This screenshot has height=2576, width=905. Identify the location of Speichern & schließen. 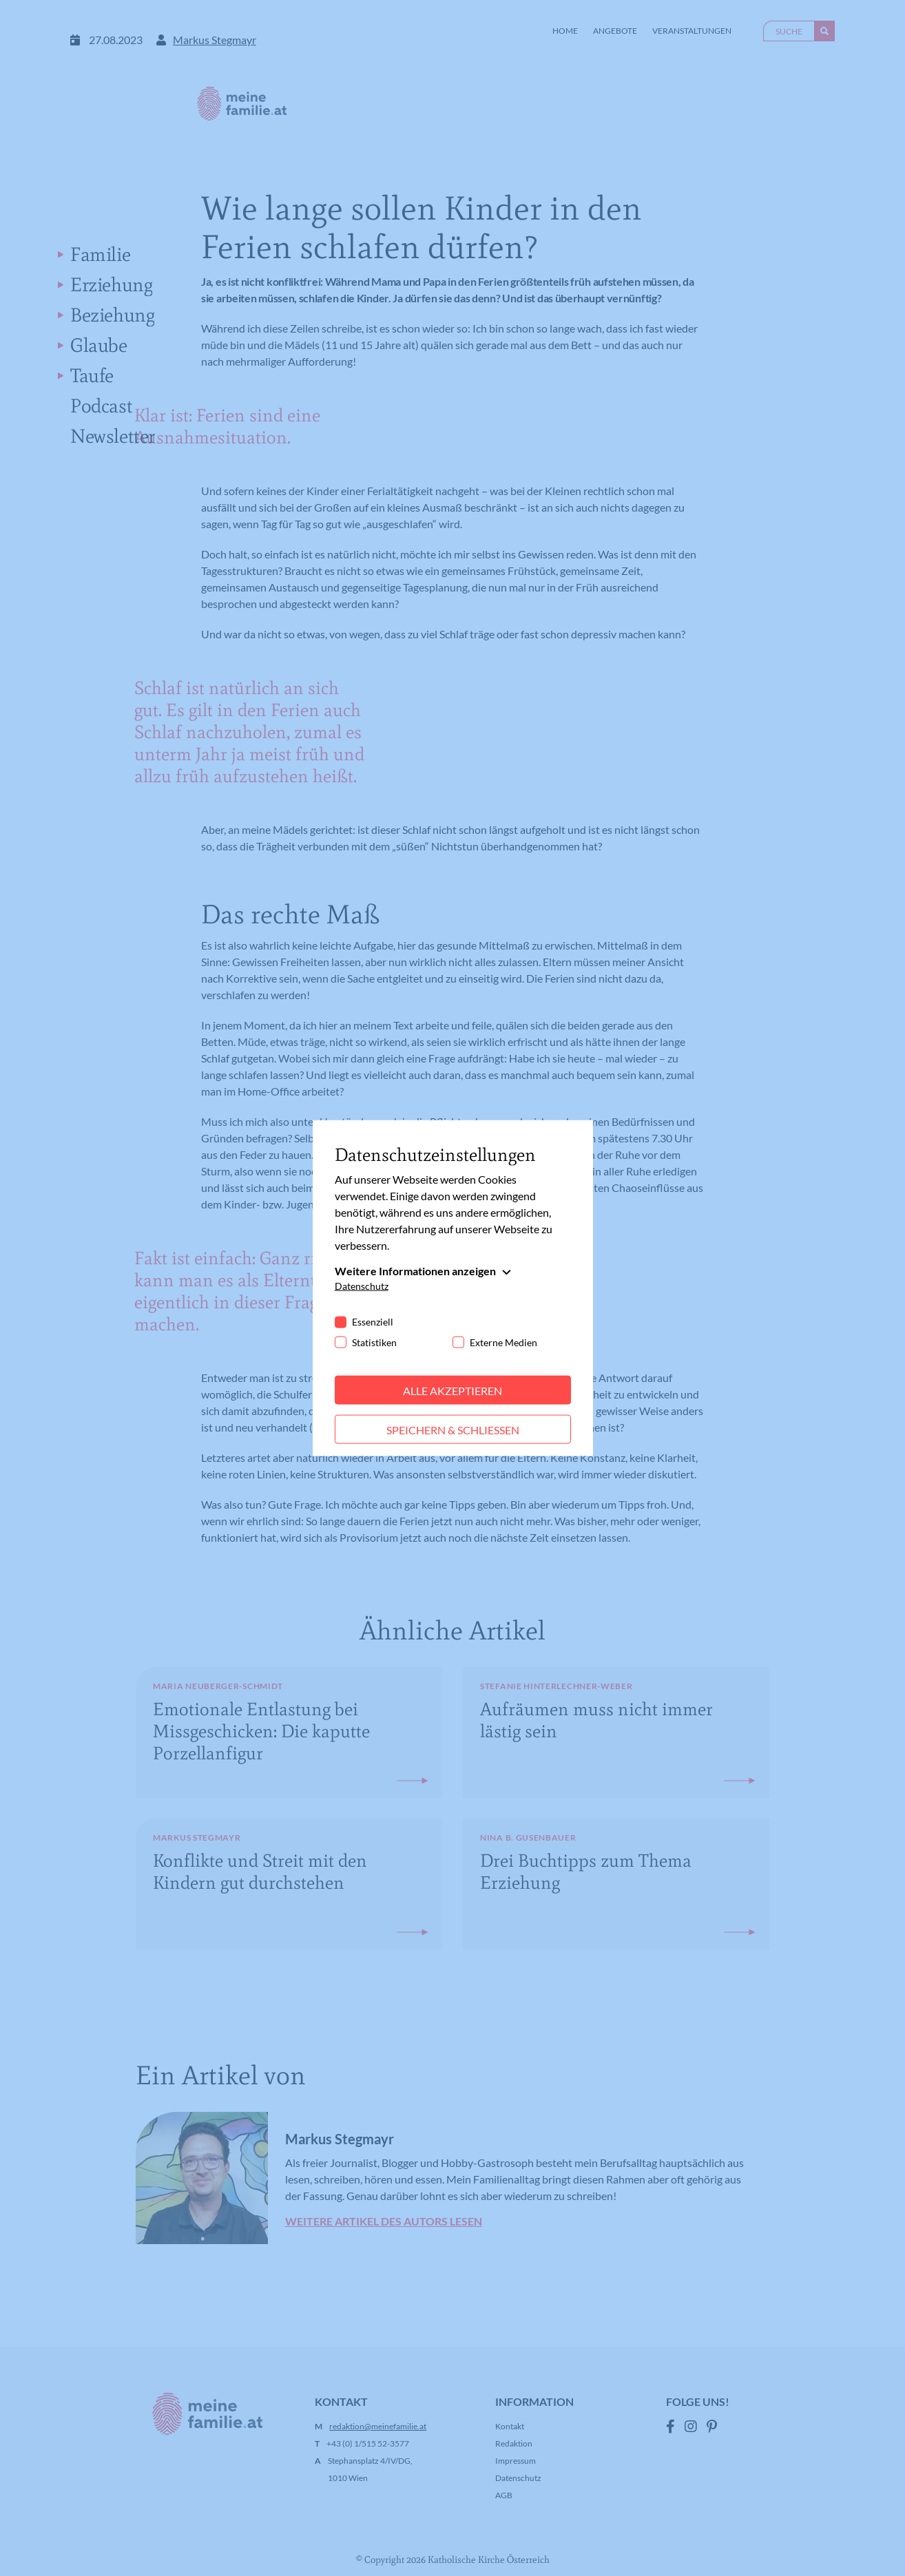
(452, 1429).